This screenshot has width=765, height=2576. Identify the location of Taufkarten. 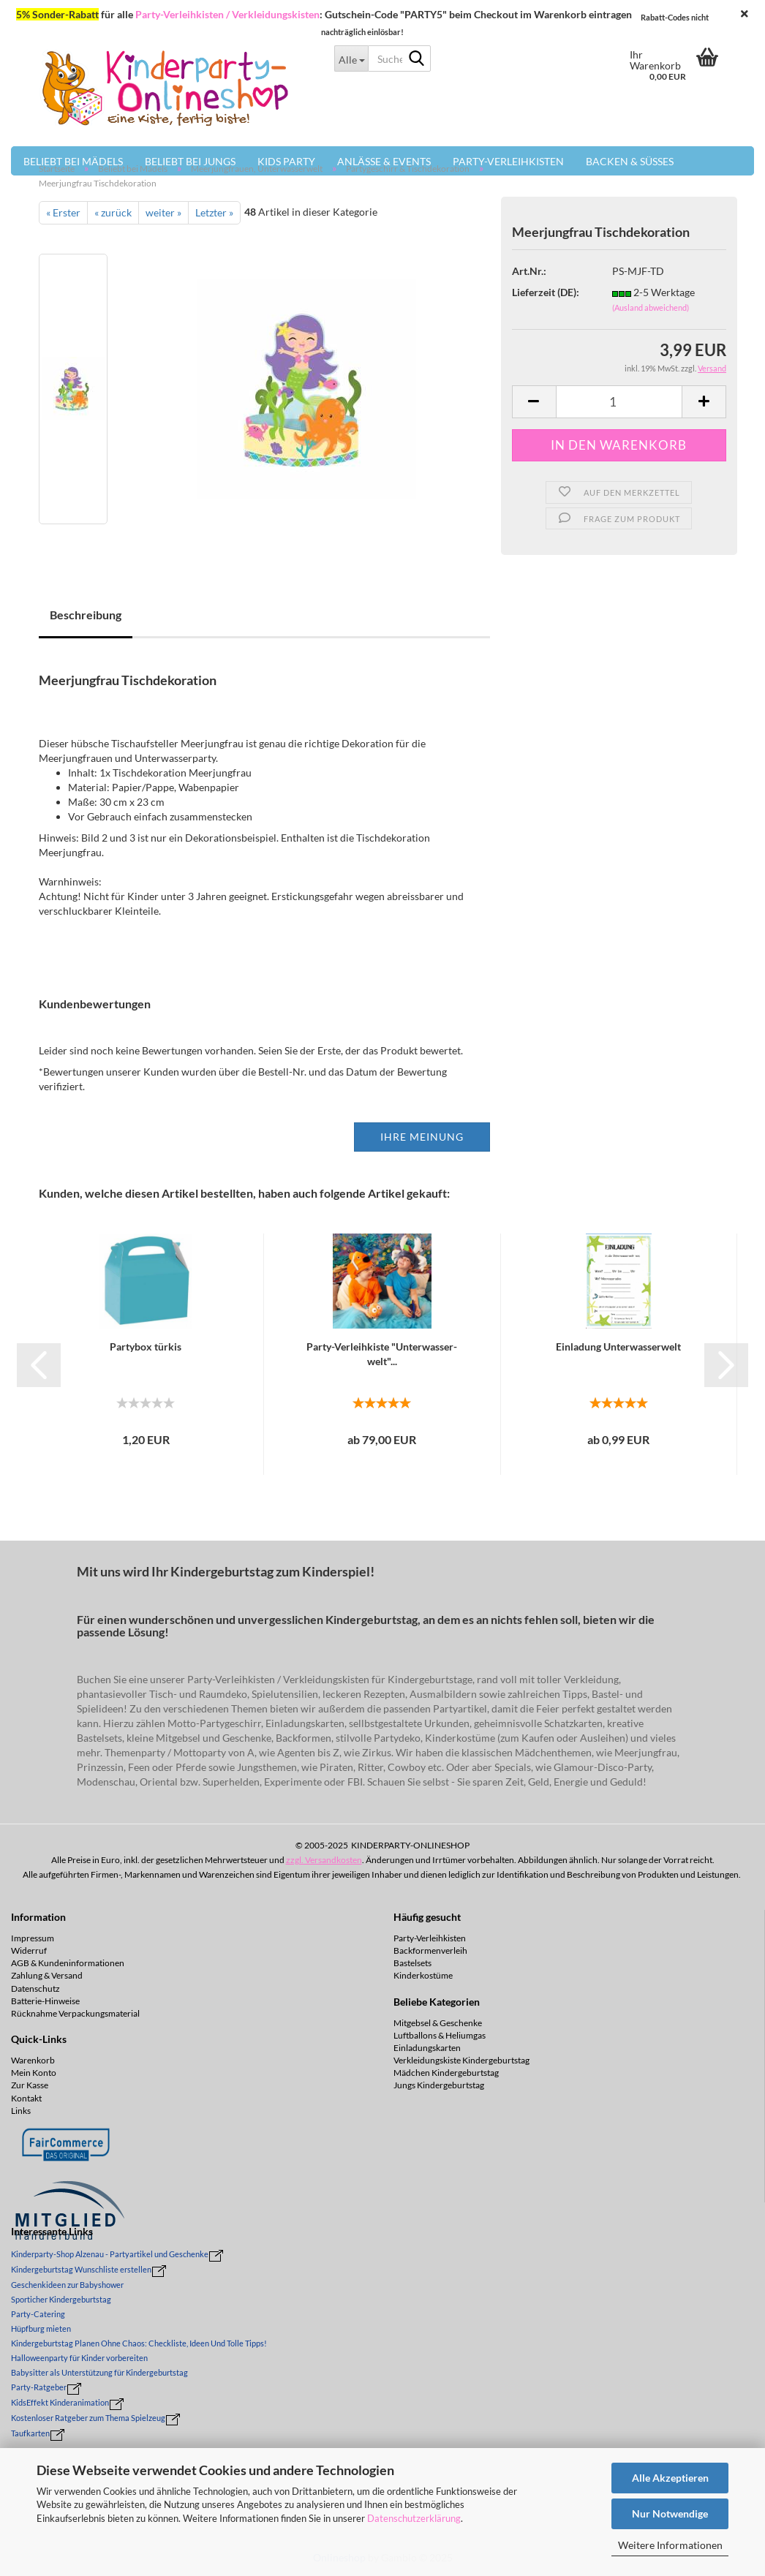
(30, 2433).